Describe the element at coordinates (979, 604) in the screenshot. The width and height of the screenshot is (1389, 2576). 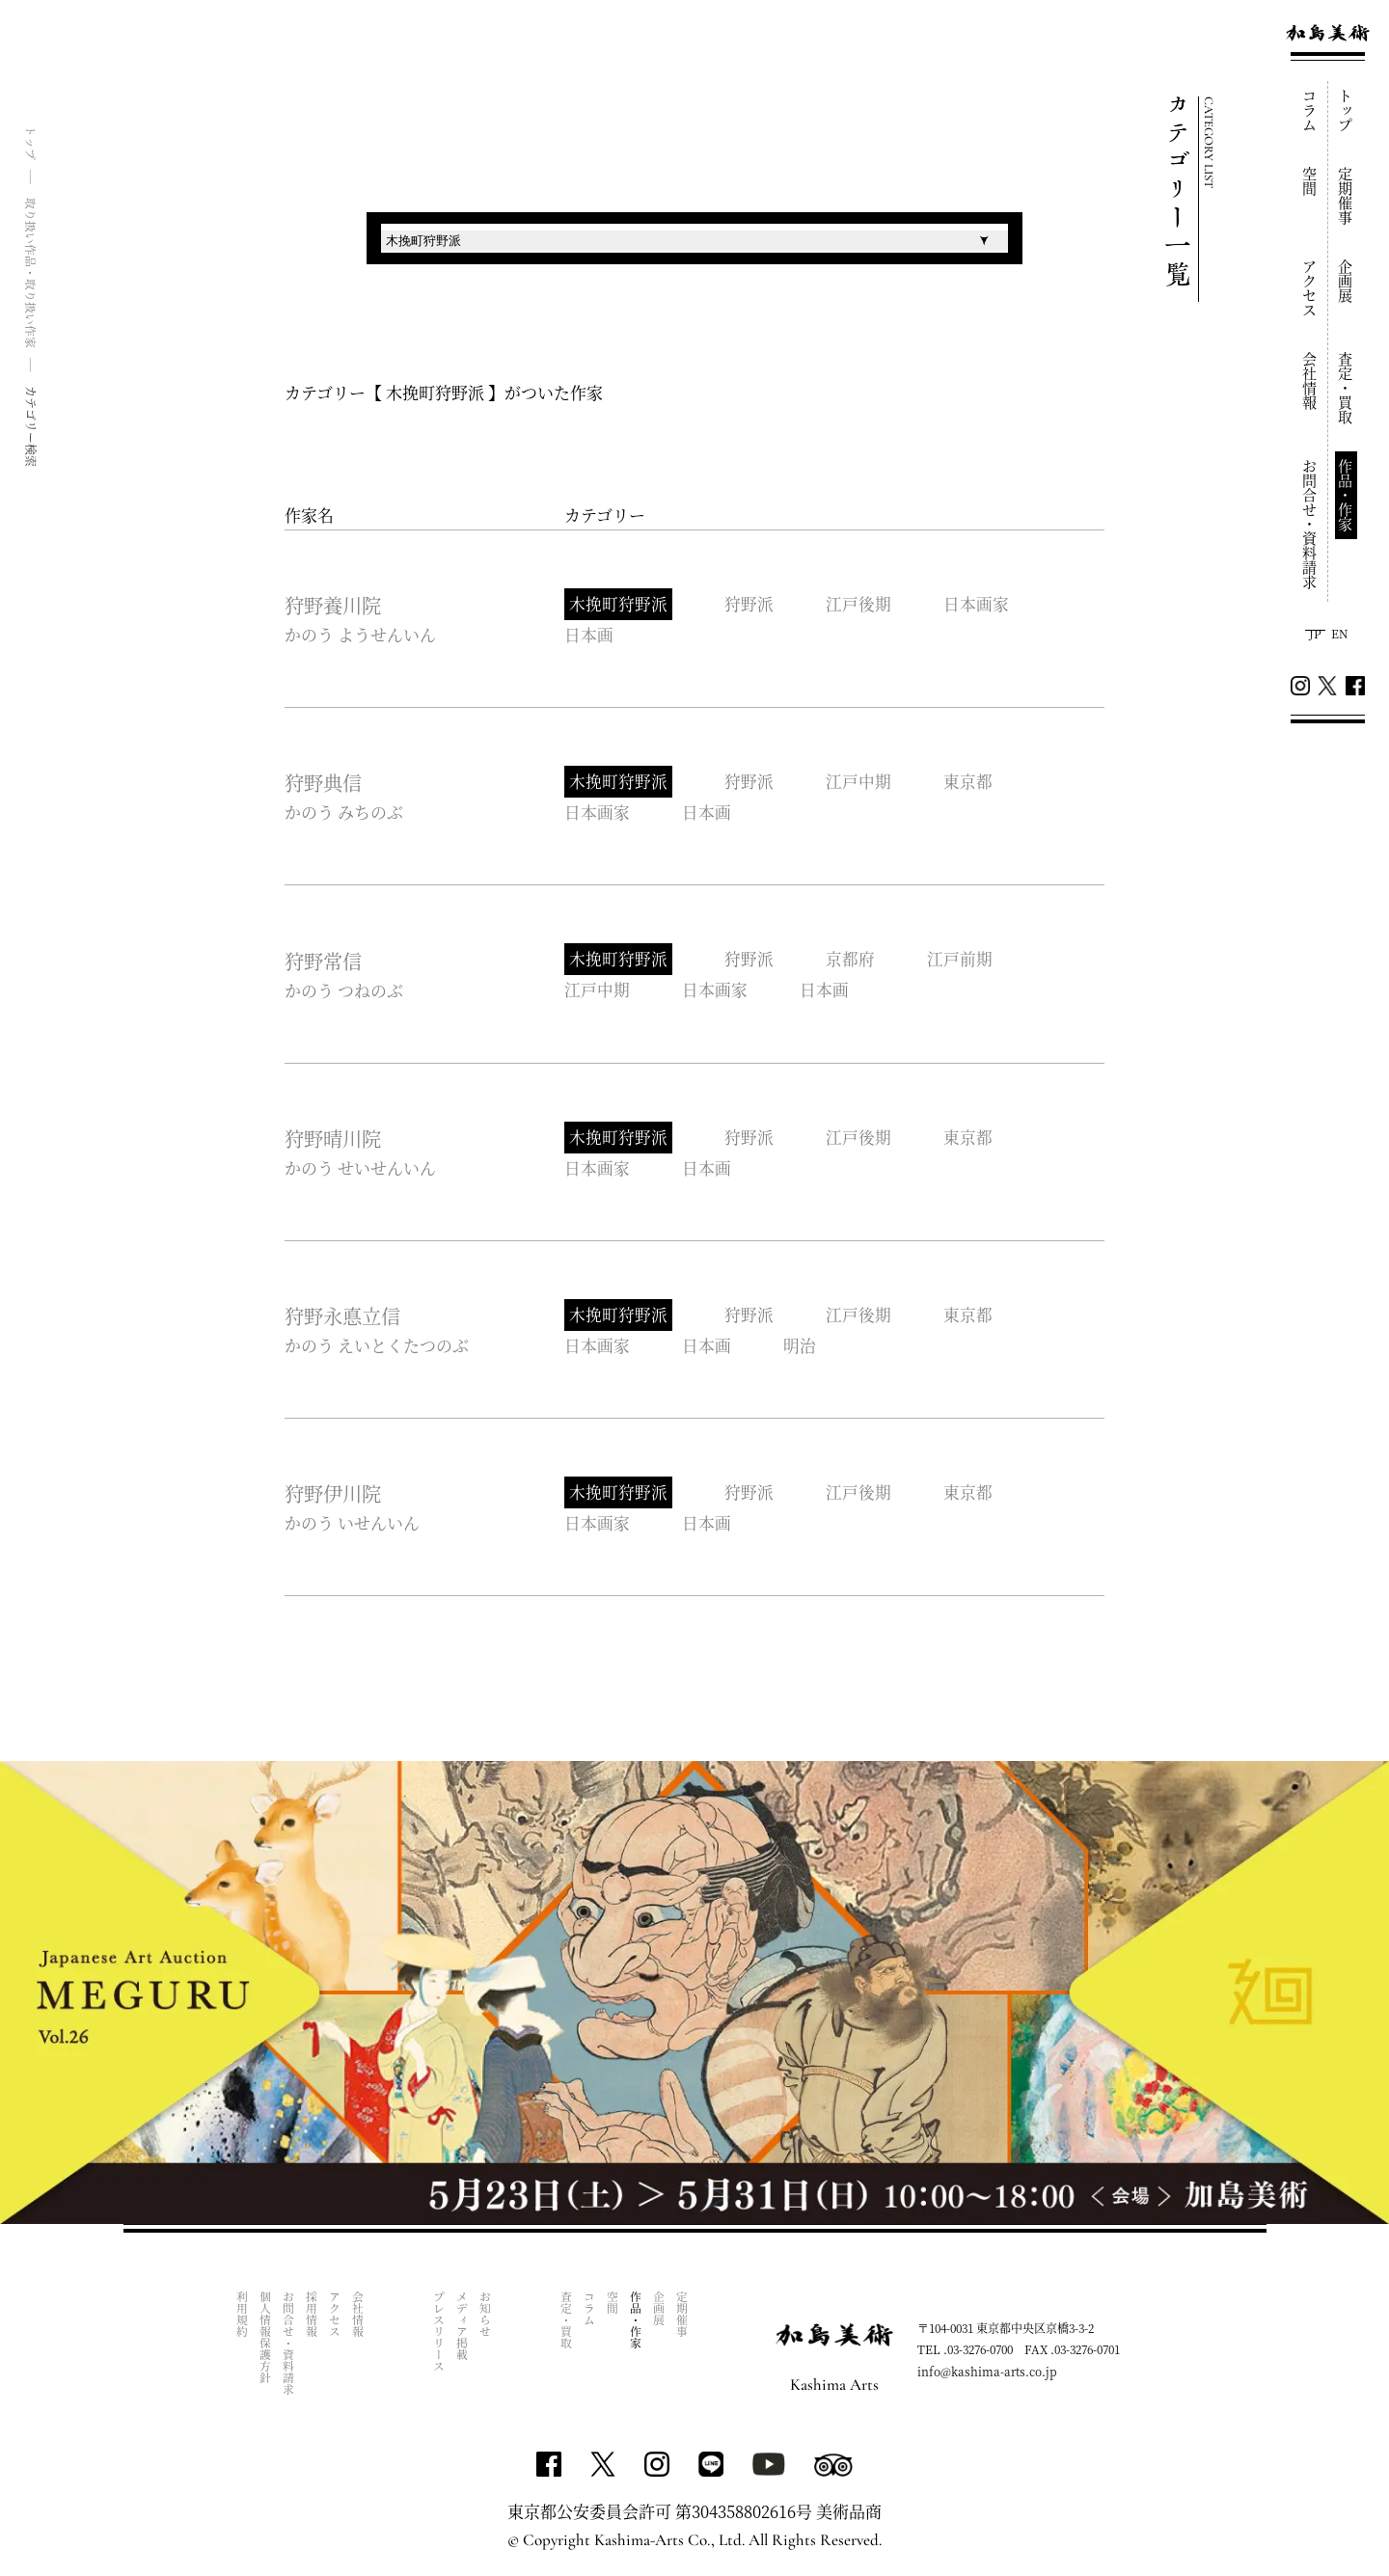
I see `日本画家` at that location.